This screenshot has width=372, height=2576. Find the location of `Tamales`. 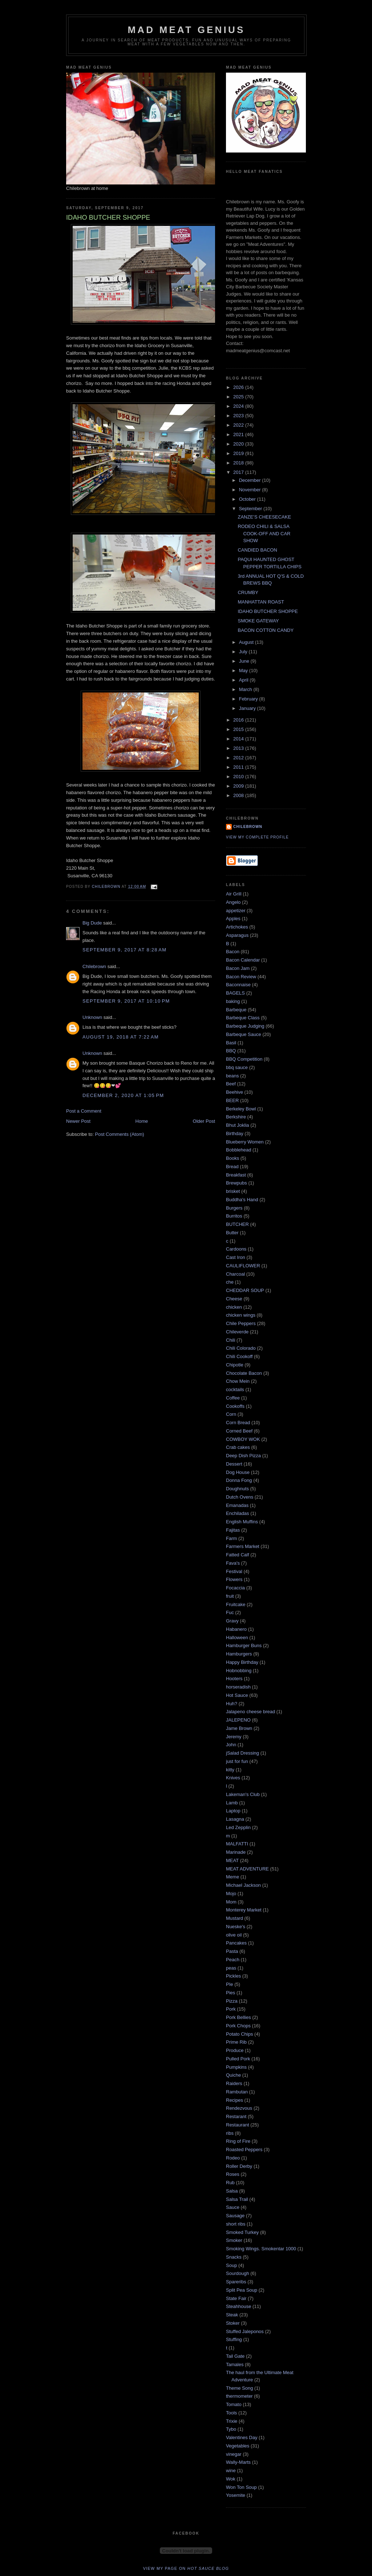

Tamales is located at coordinates (234, 2364).